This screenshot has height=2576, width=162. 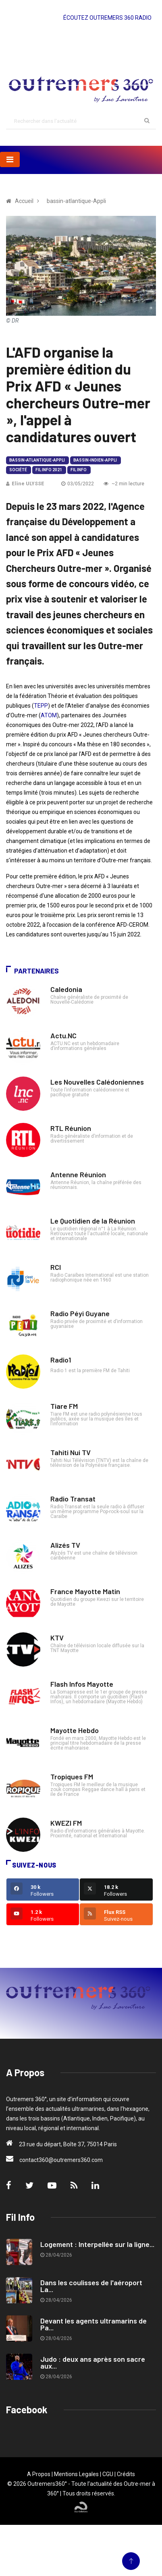 What do you see at coordinates (124, 484) in the screenshot?
I see `~2 min lecture` at bounding box center [124, 484].